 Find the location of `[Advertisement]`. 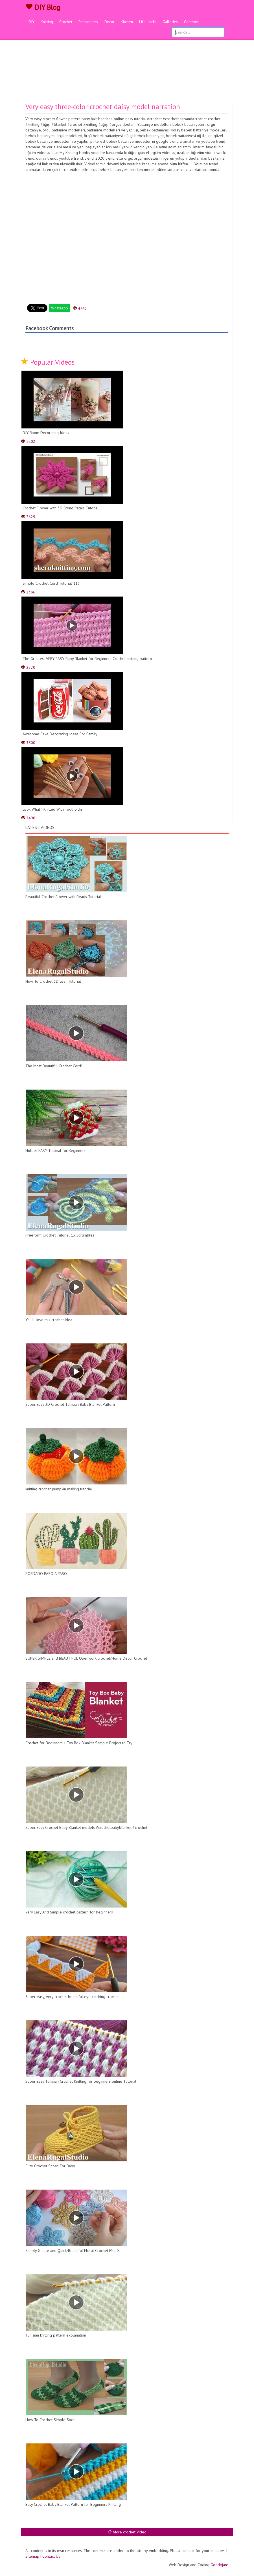

[Advertisement] is located at coordinates (127, 60).